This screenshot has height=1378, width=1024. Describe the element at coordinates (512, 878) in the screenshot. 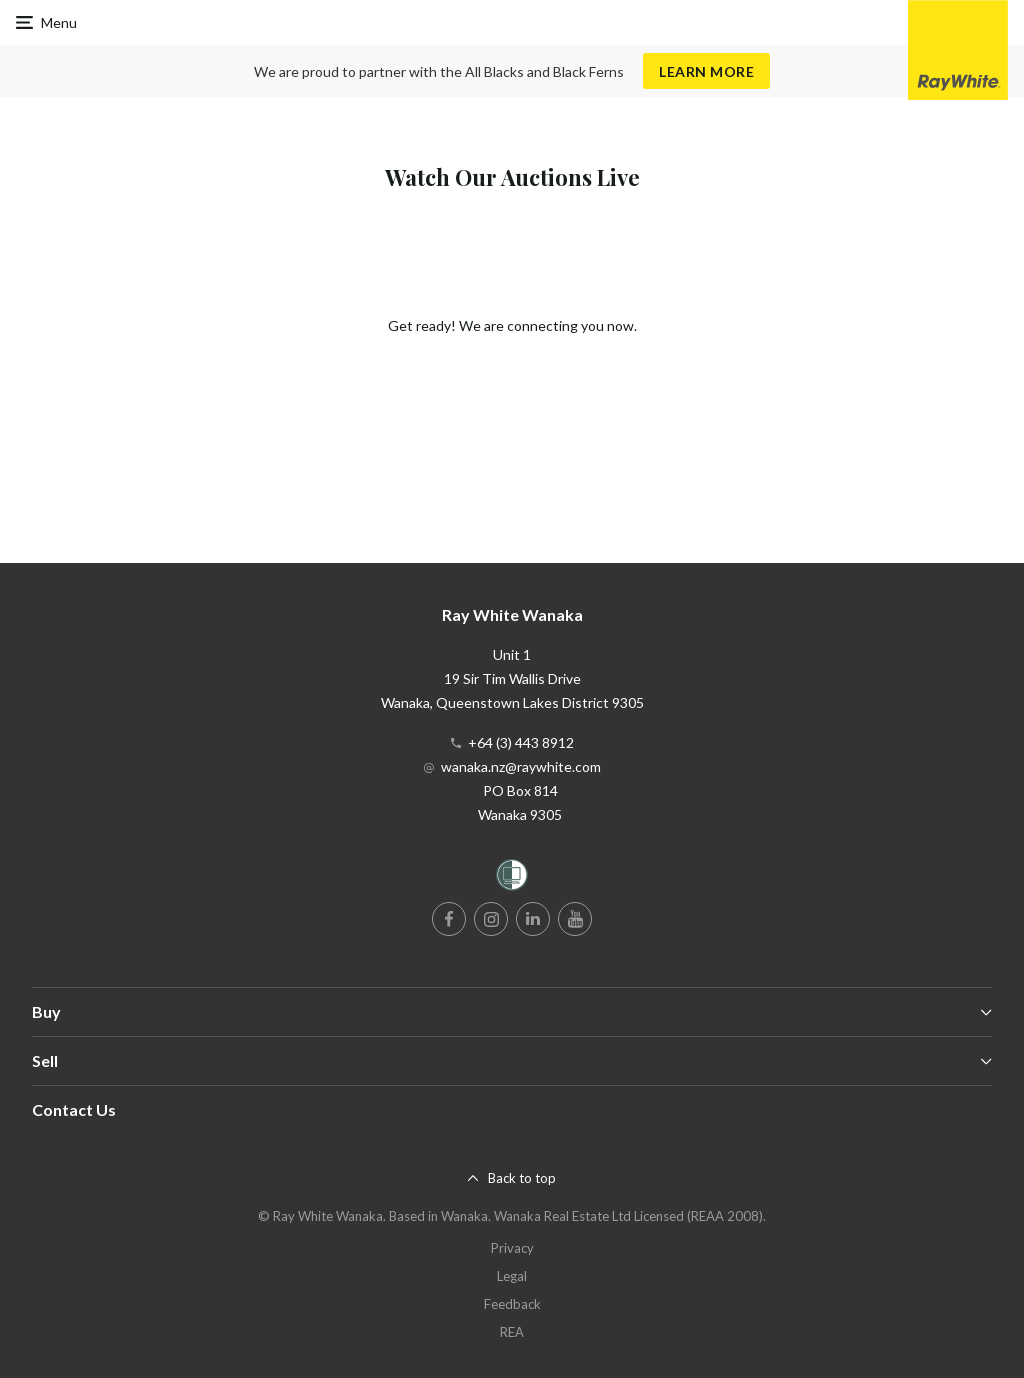

I see `[Women’s Refuge]` at that location.